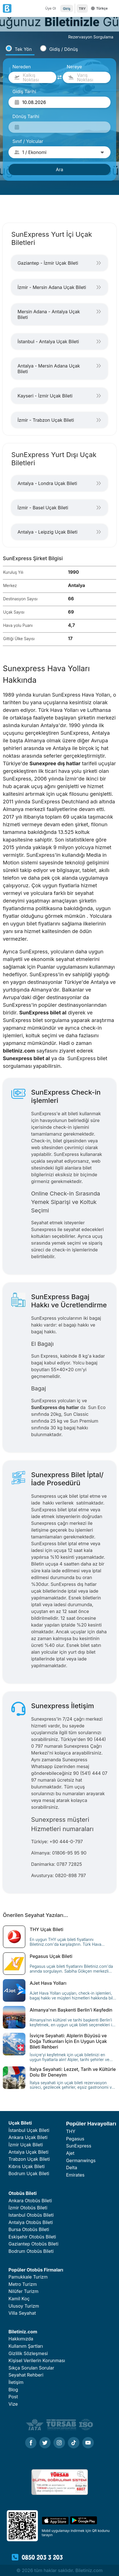  What do you see at coordinates (73, 2443) in the screenshot?
I see `[Tiktok]` at bounding box center [73, 2443].